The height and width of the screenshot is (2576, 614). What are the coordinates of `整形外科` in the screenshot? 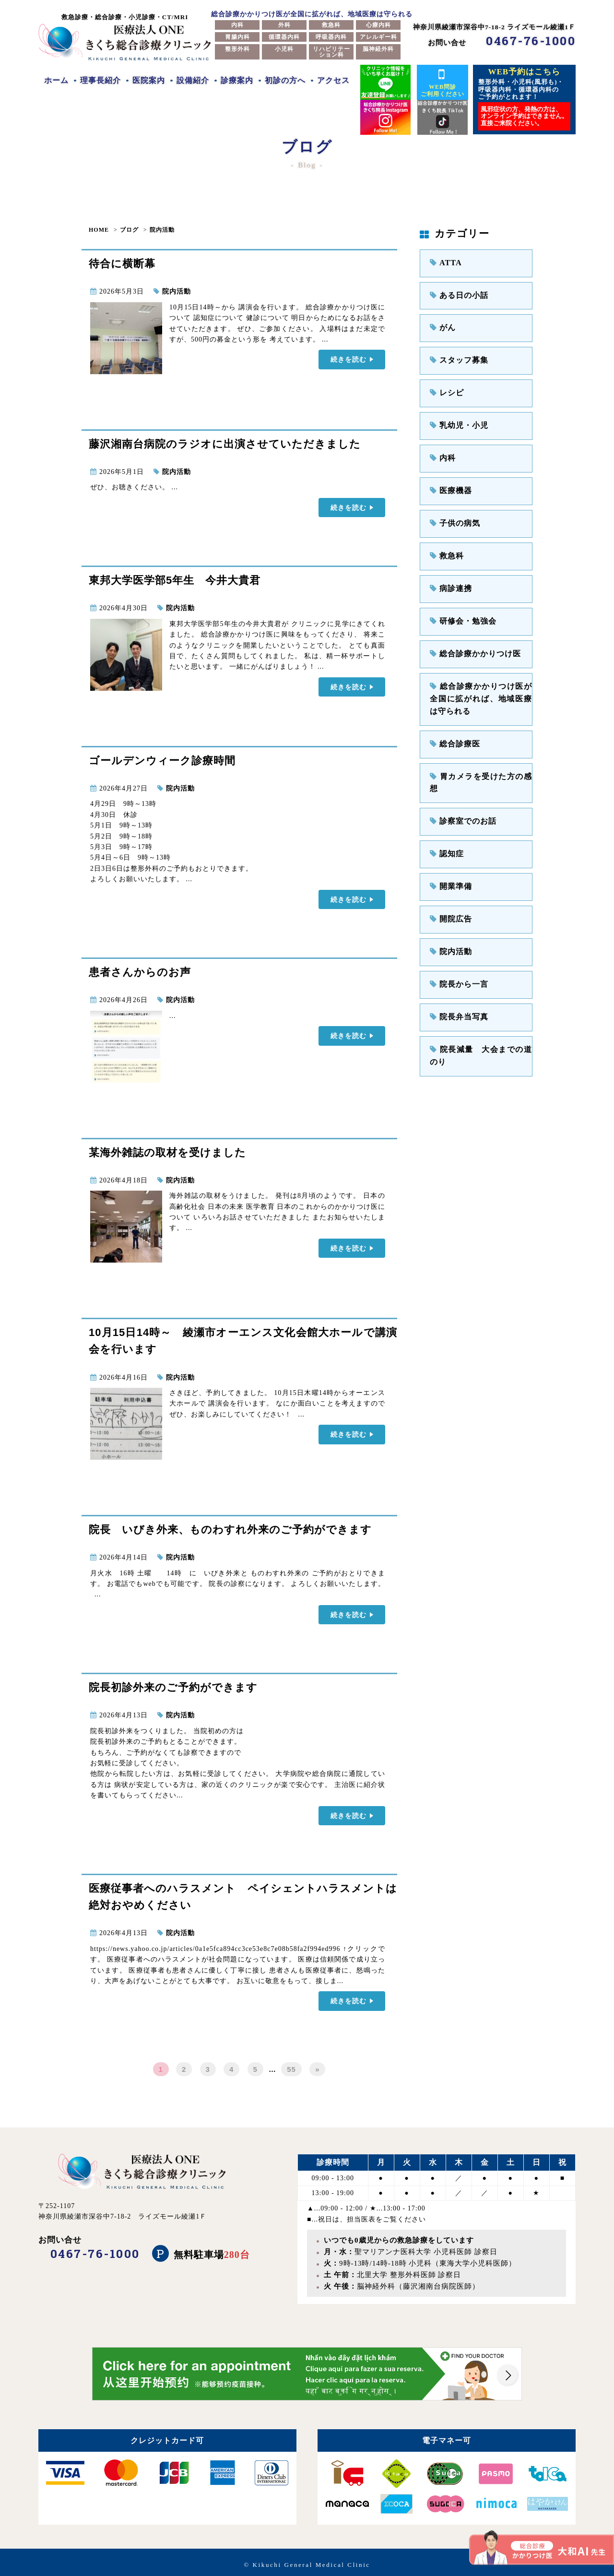 It's located at (237, 49).